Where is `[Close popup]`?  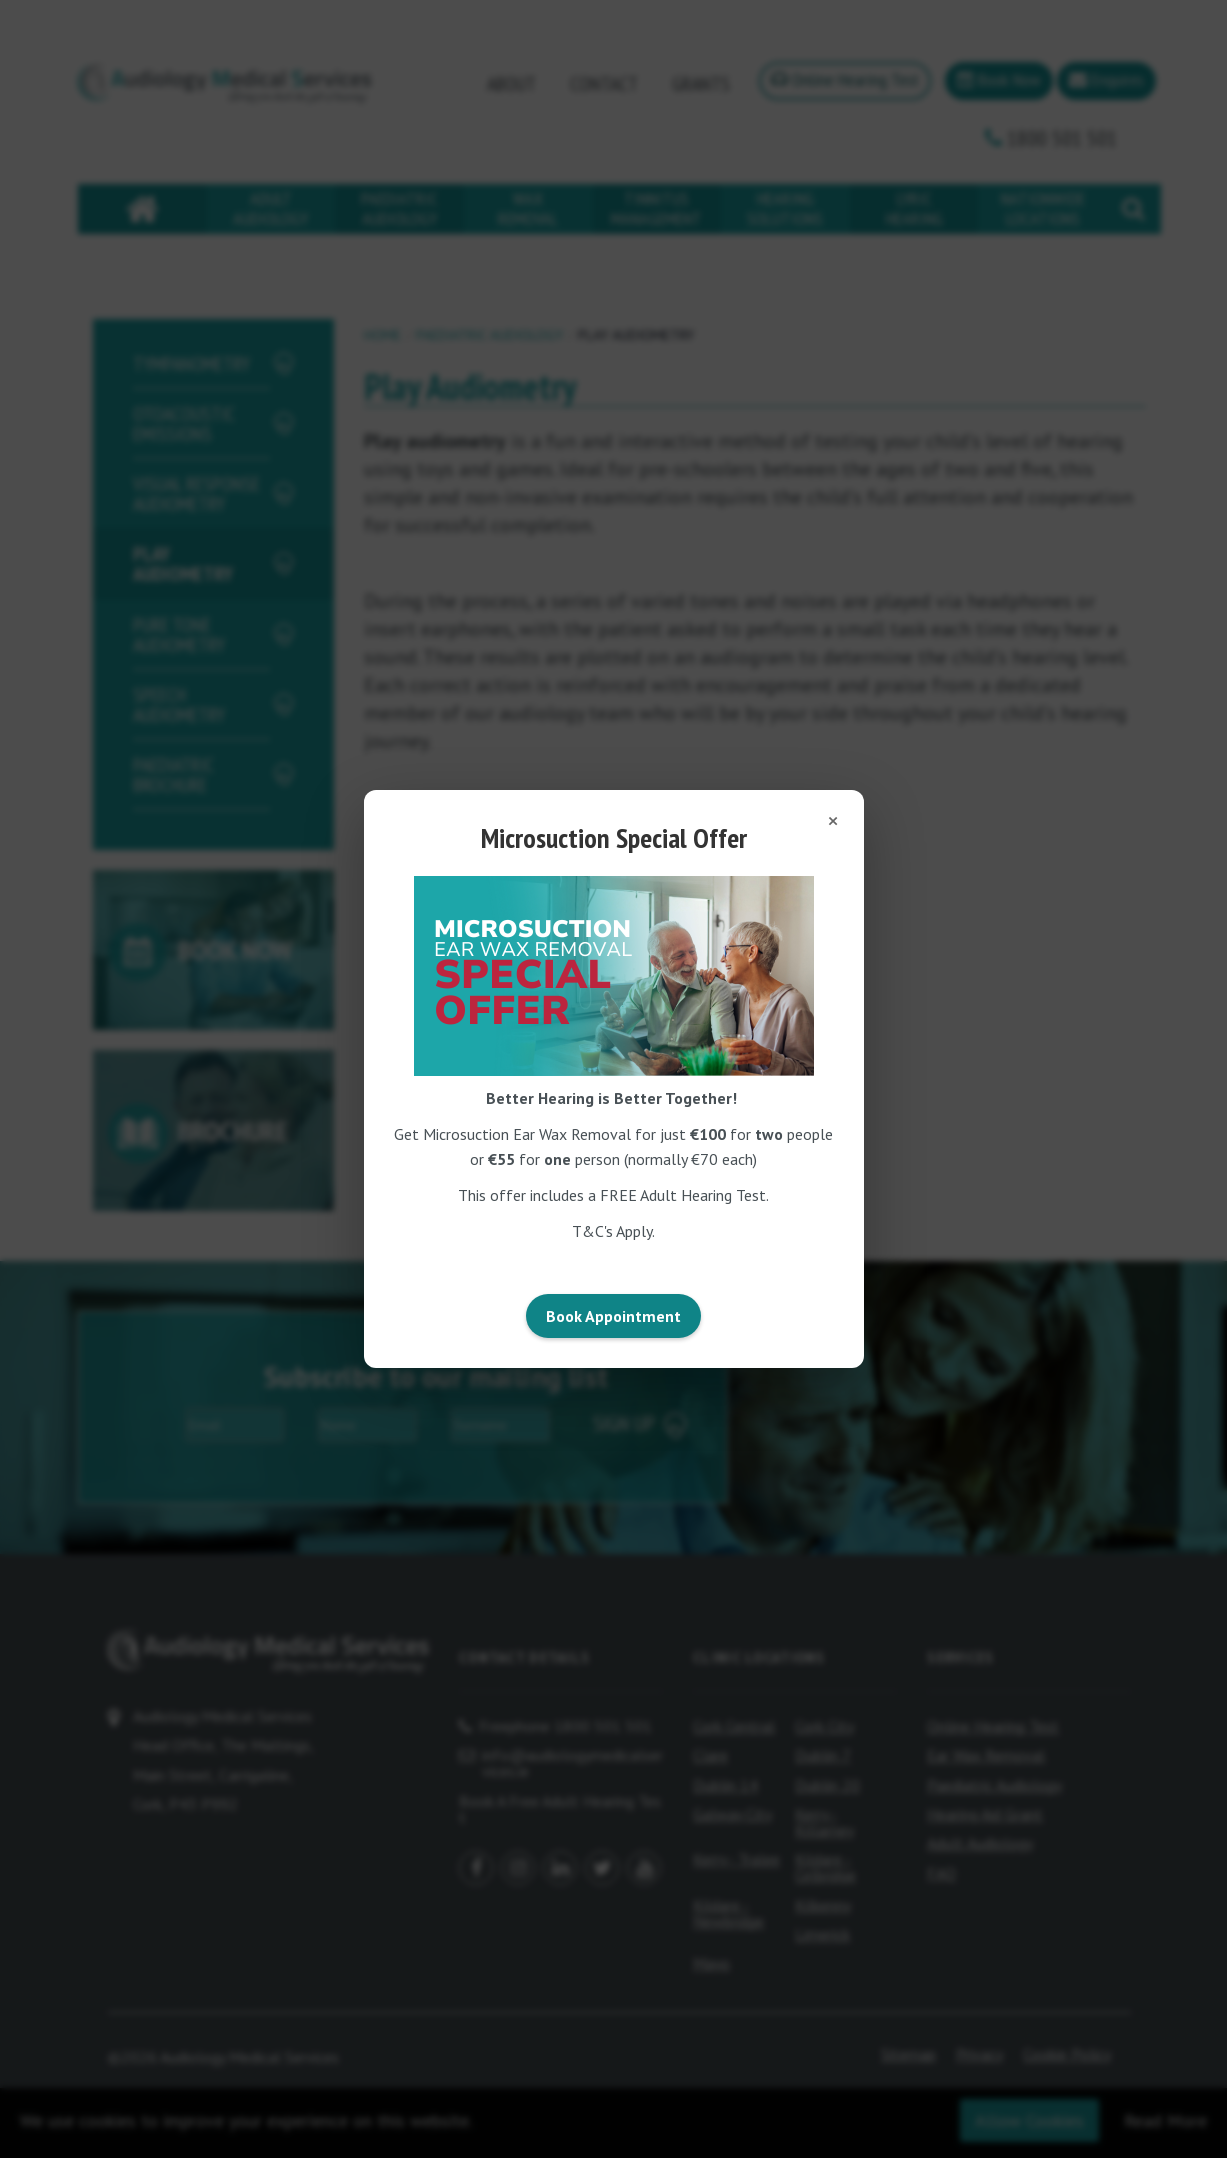 [Close popup] is located at coordinates (833, 821).